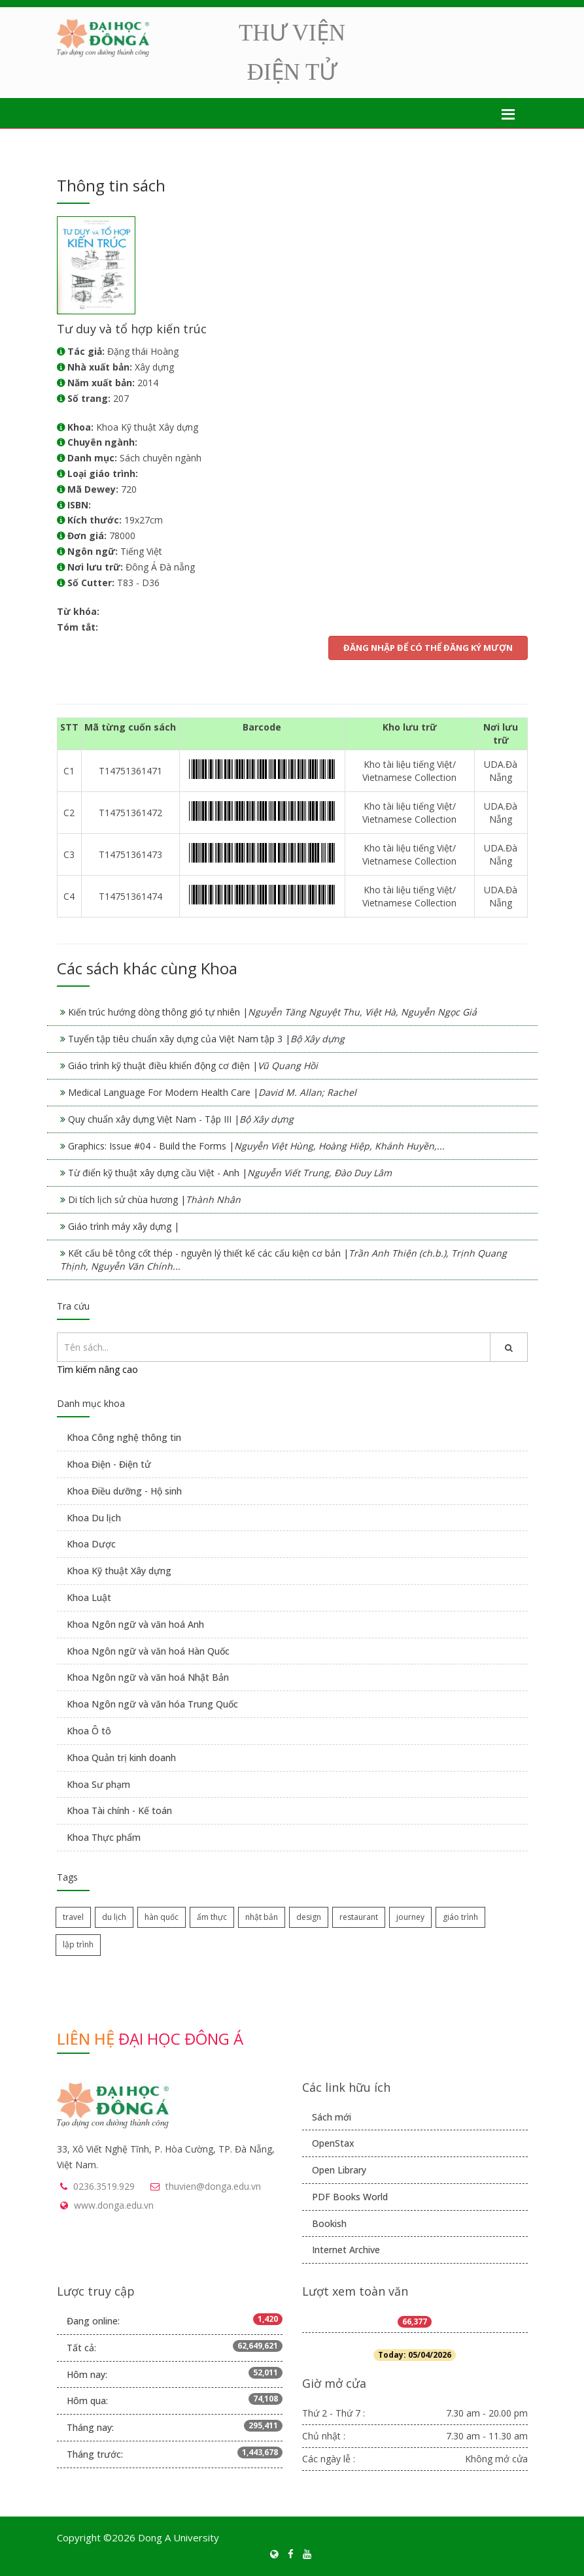 This screenshot has height=2576, width=584. What do you see at coordinates (154, 1199) in the screenshot?
I see `Di tích lịch sử chùa hương |` at bounding box center [154, 1199].